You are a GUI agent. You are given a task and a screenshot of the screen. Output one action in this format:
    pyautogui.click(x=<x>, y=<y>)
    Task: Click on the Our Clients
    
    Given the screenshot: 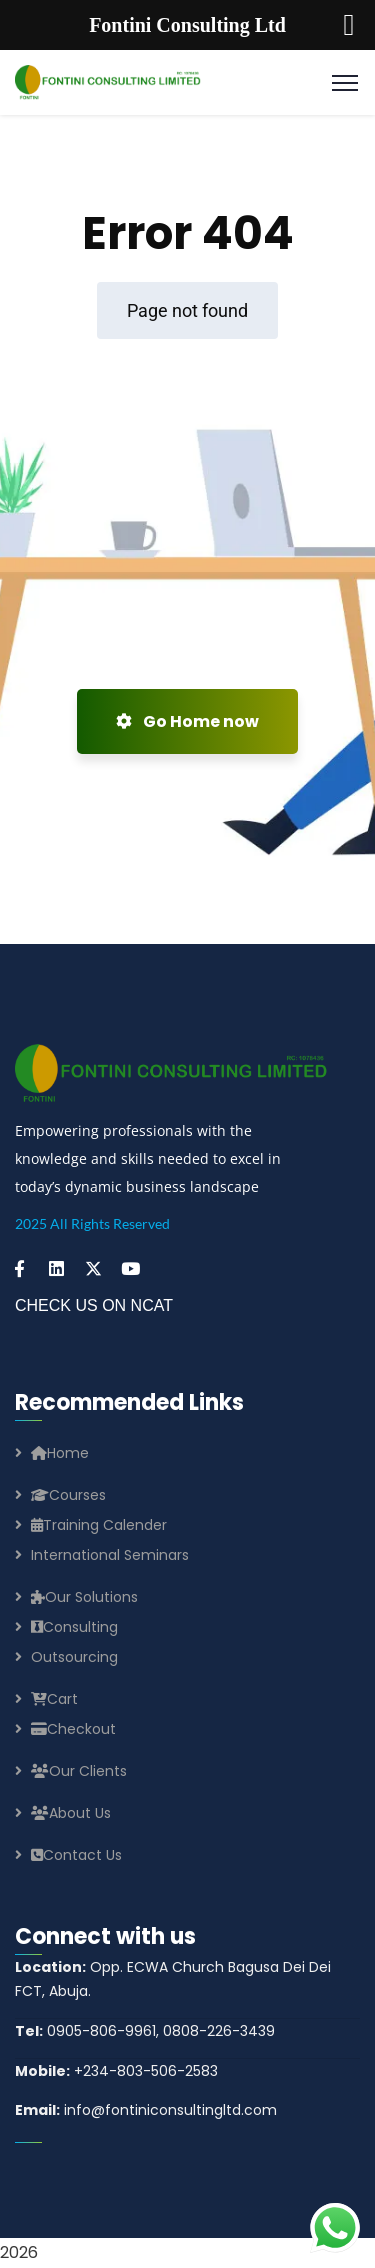 What is the action you would take?
    pyautogui.click(x=79, y=1771)
    